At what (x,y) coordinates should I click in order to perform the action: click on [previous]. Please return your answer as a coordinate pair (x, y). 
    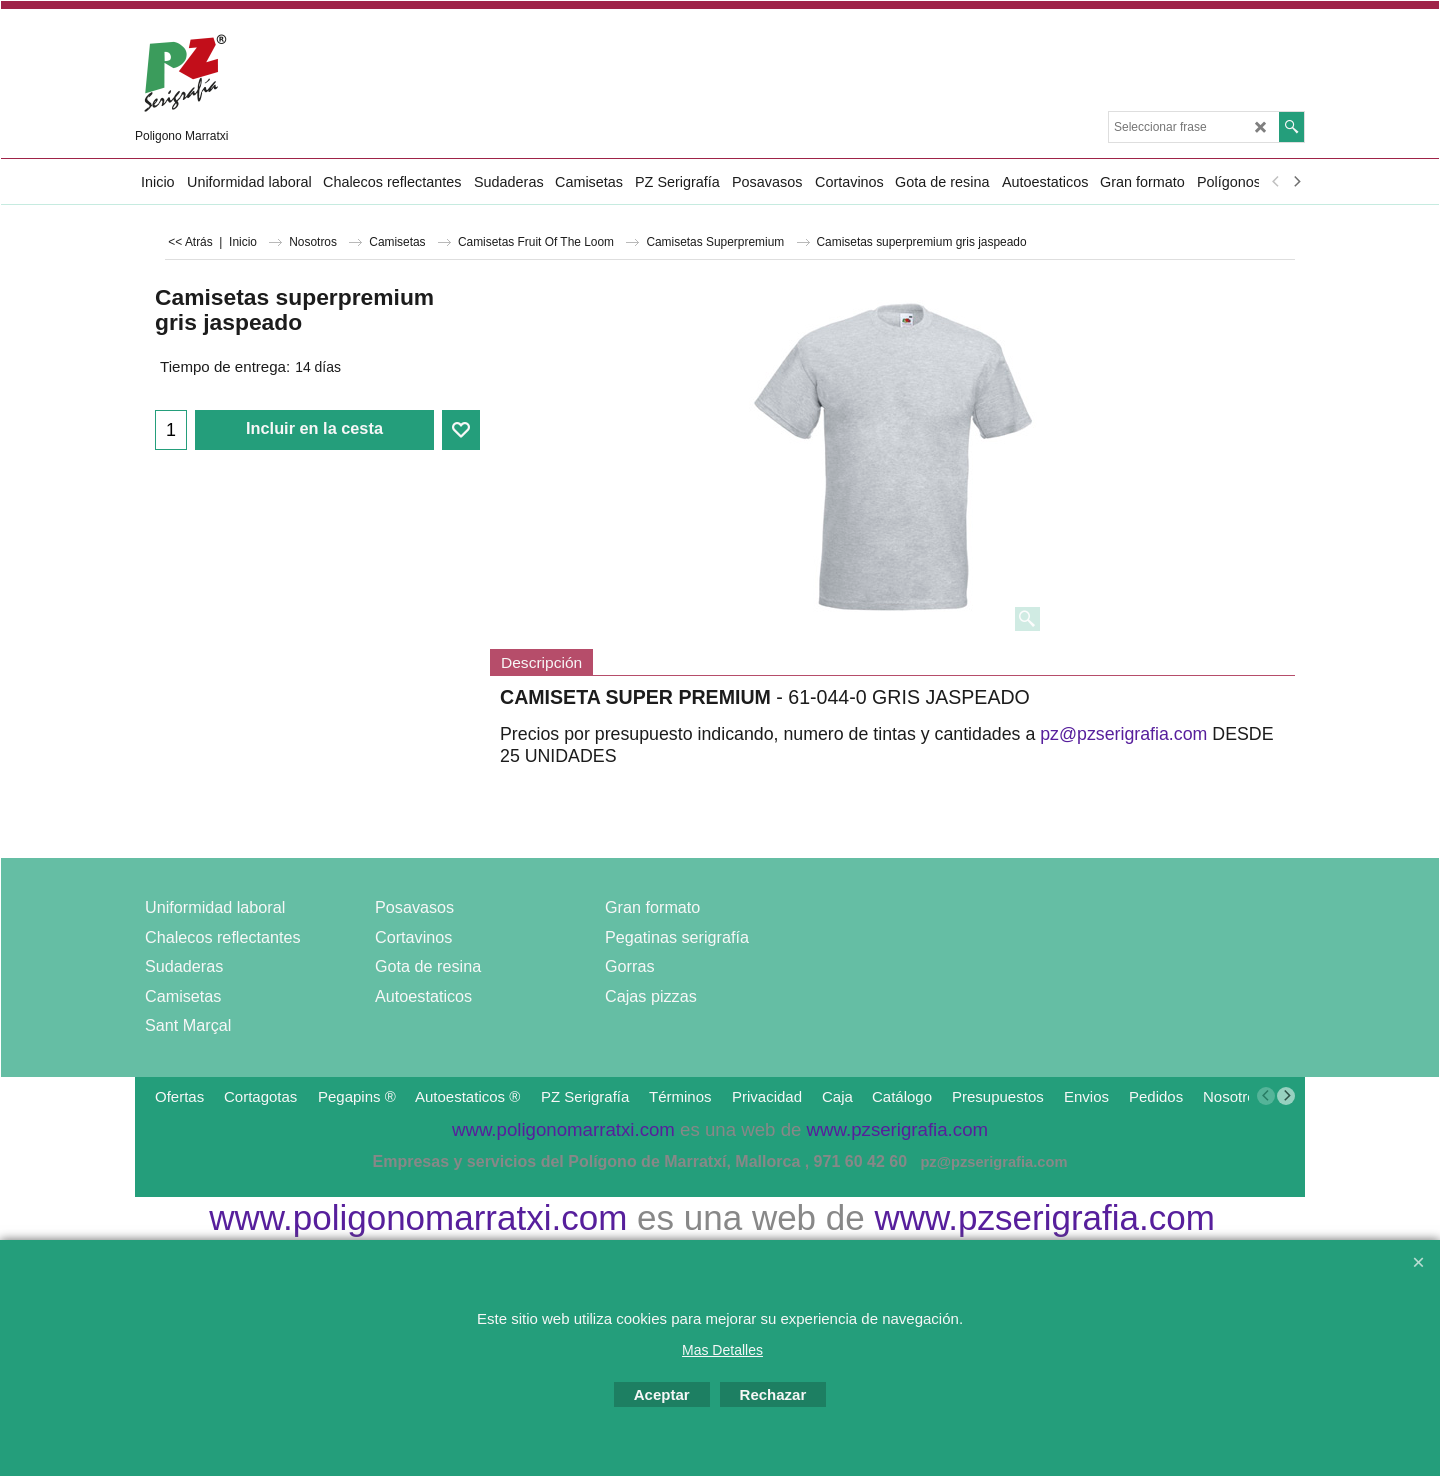
    Looking at the image, I should click on (1276, 182).